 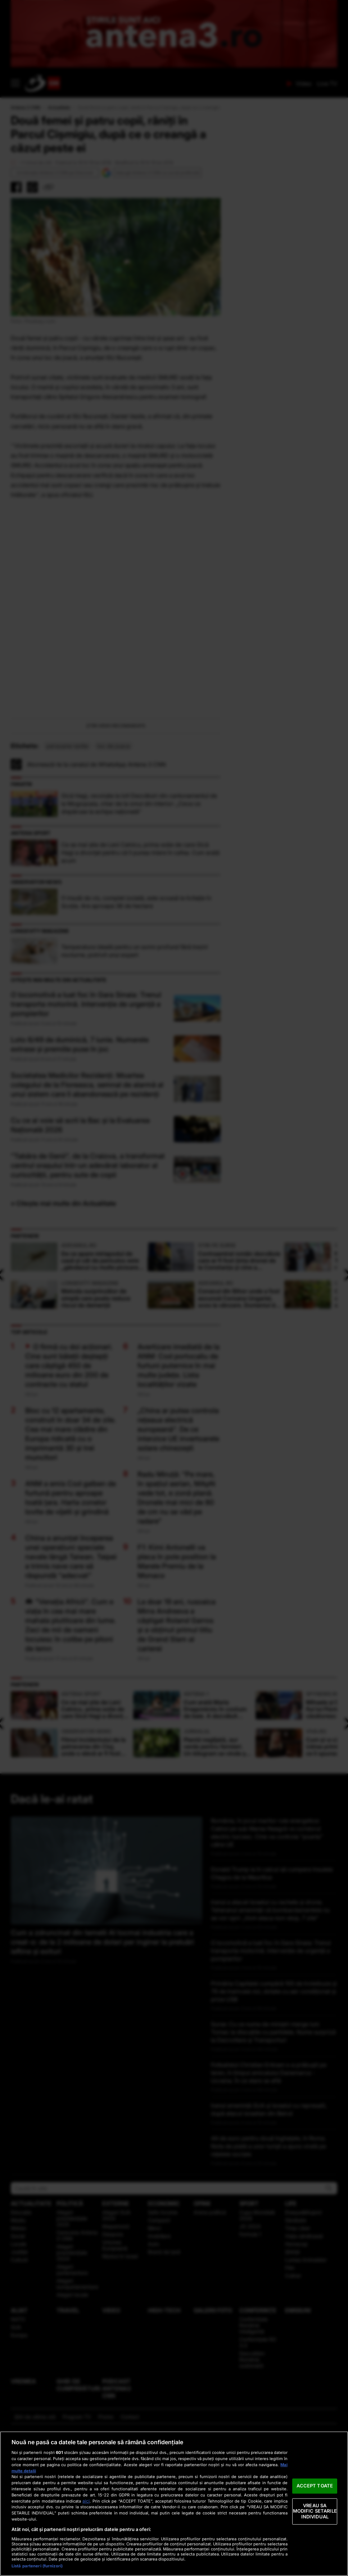 What do you see at coordinates (272, 1991) in the screenshot?
I see `Donald Trump ia în calcul să cumpere Insulele Chagos de la Mauritius` at bounding box center [272, 1991].